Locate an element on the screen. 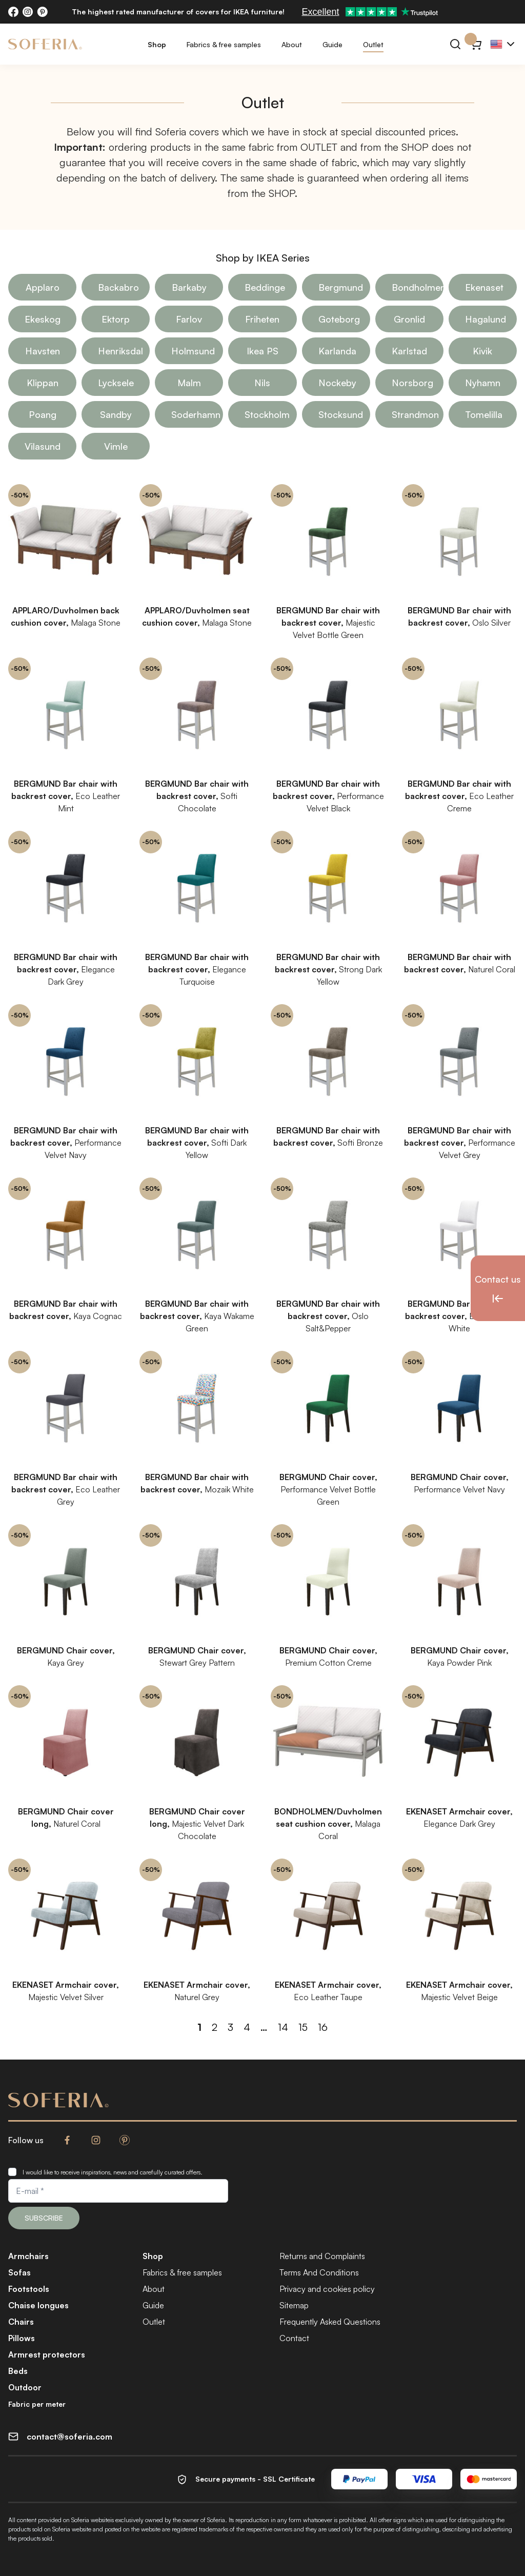 Image resolution: width=525 pixels, height=2576 pixels. [Soferia | Covers for IKEA furniture] is located at coordinates (45, 44).